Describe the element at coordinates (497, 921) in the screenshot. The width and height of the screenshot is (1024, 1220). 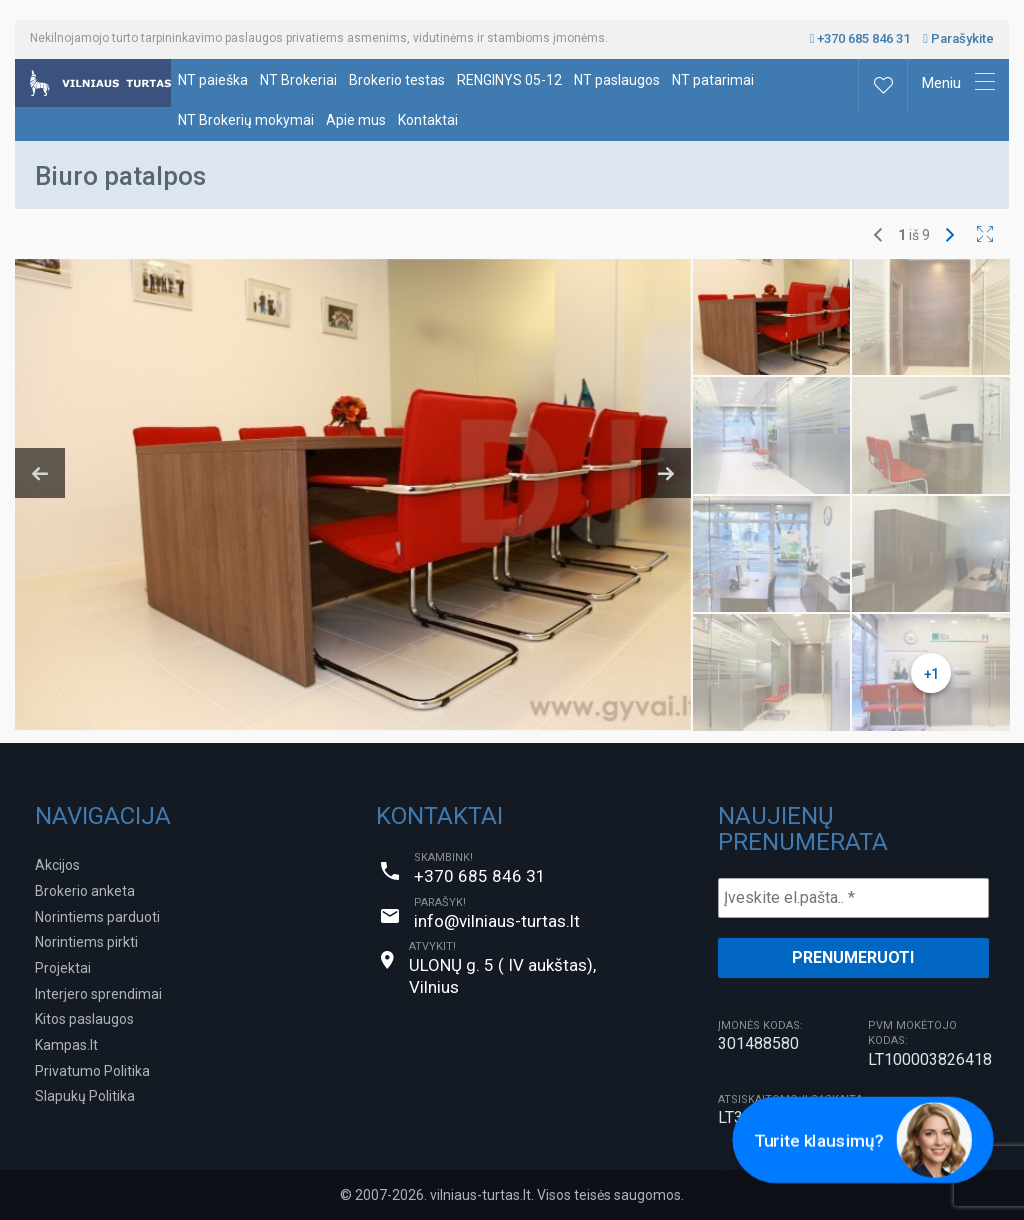
I see `info@vilniaus-turtas.lt` at that location.